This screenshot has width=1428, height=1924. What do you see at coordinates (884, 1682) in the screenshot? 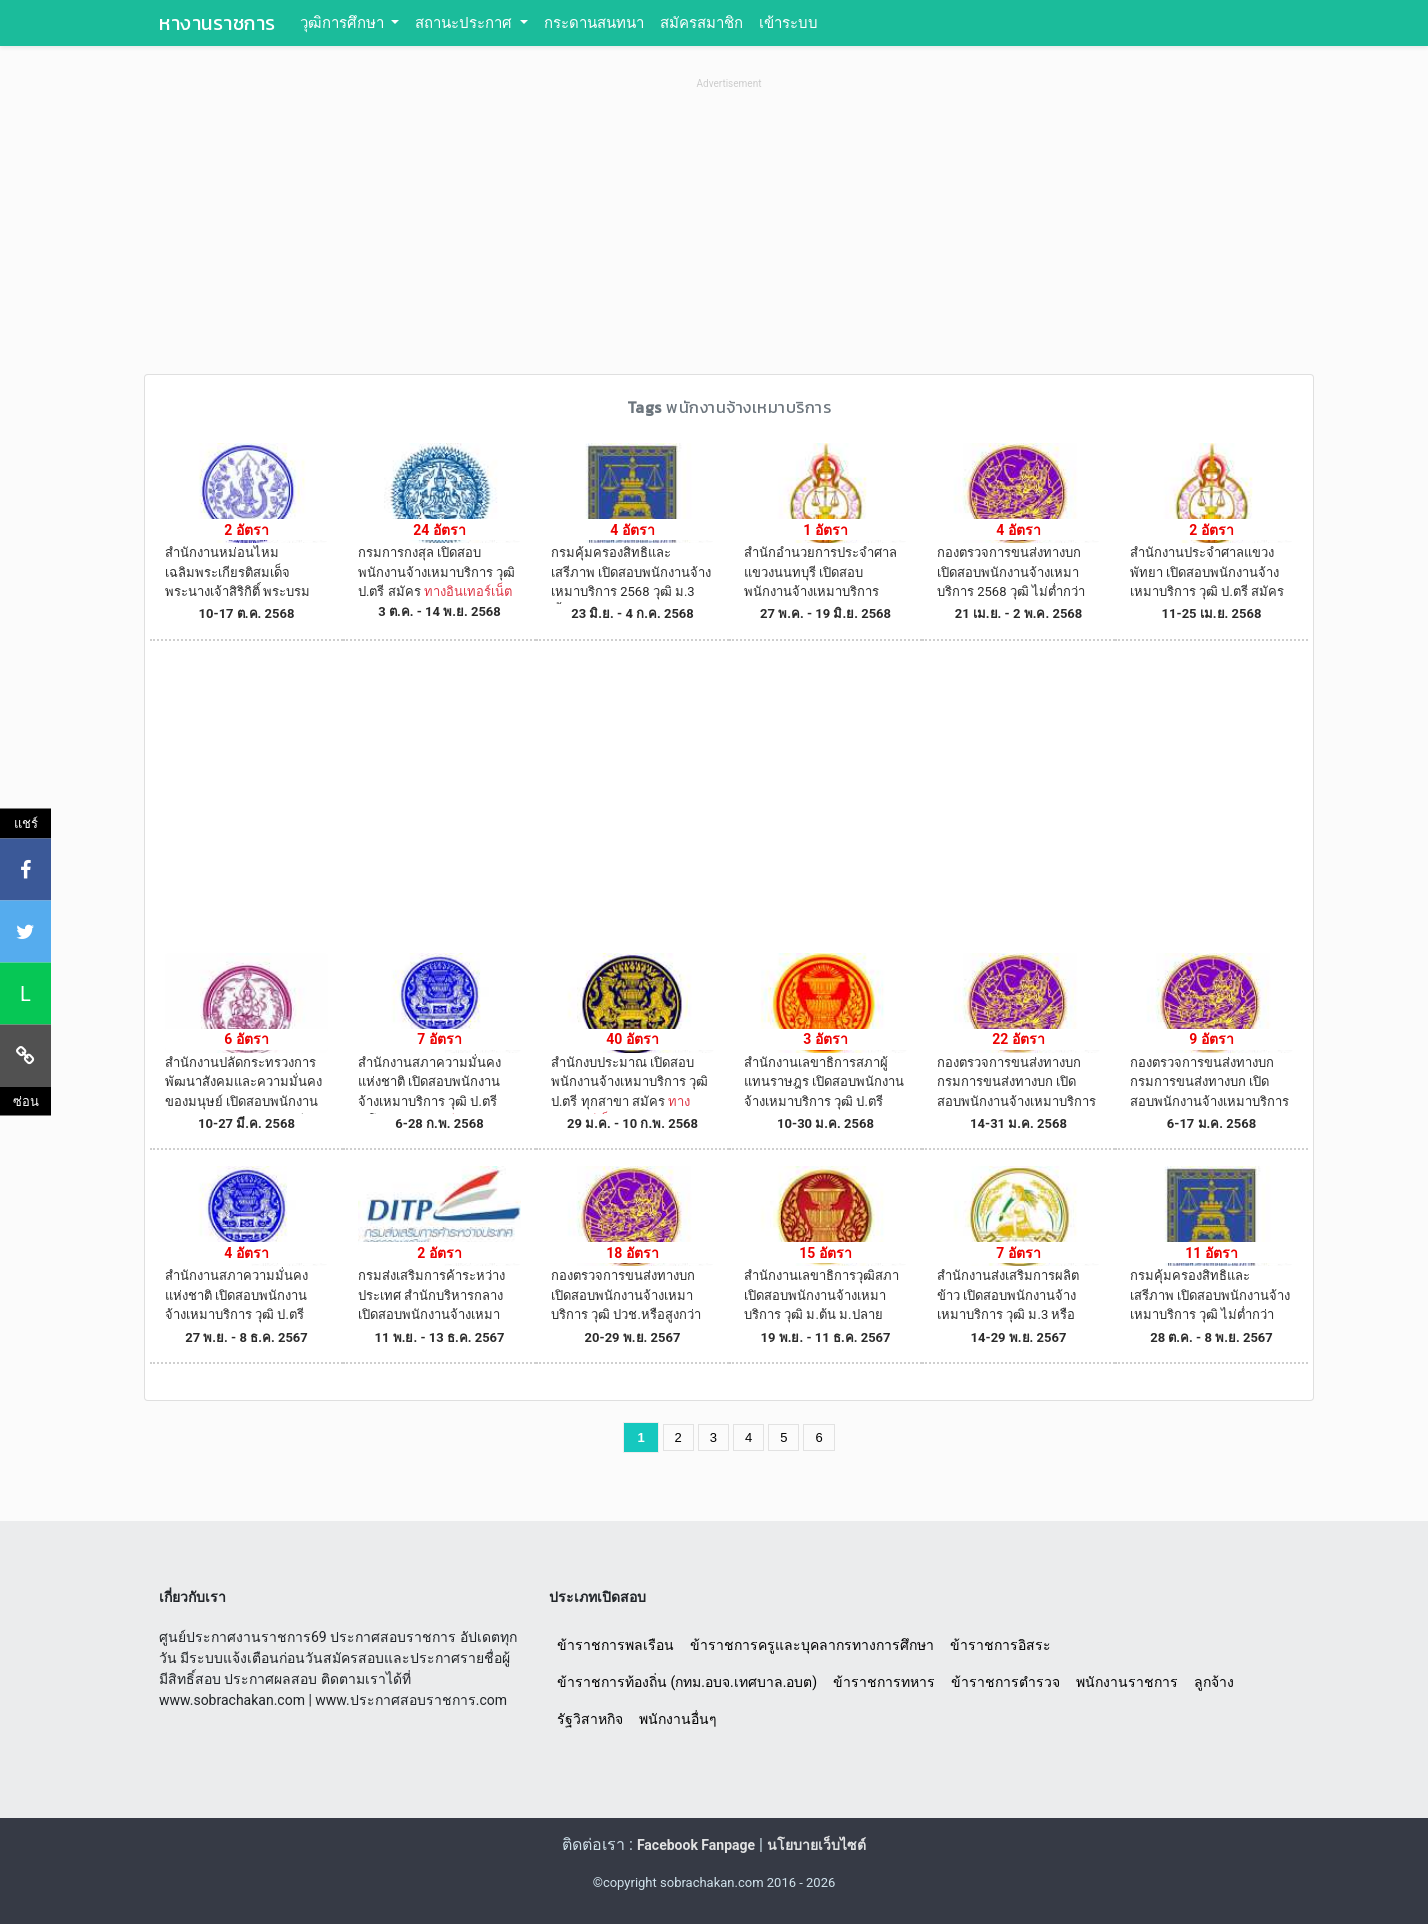
I see `ข้าราชการทหาร` at bounding box center [884, 1682].